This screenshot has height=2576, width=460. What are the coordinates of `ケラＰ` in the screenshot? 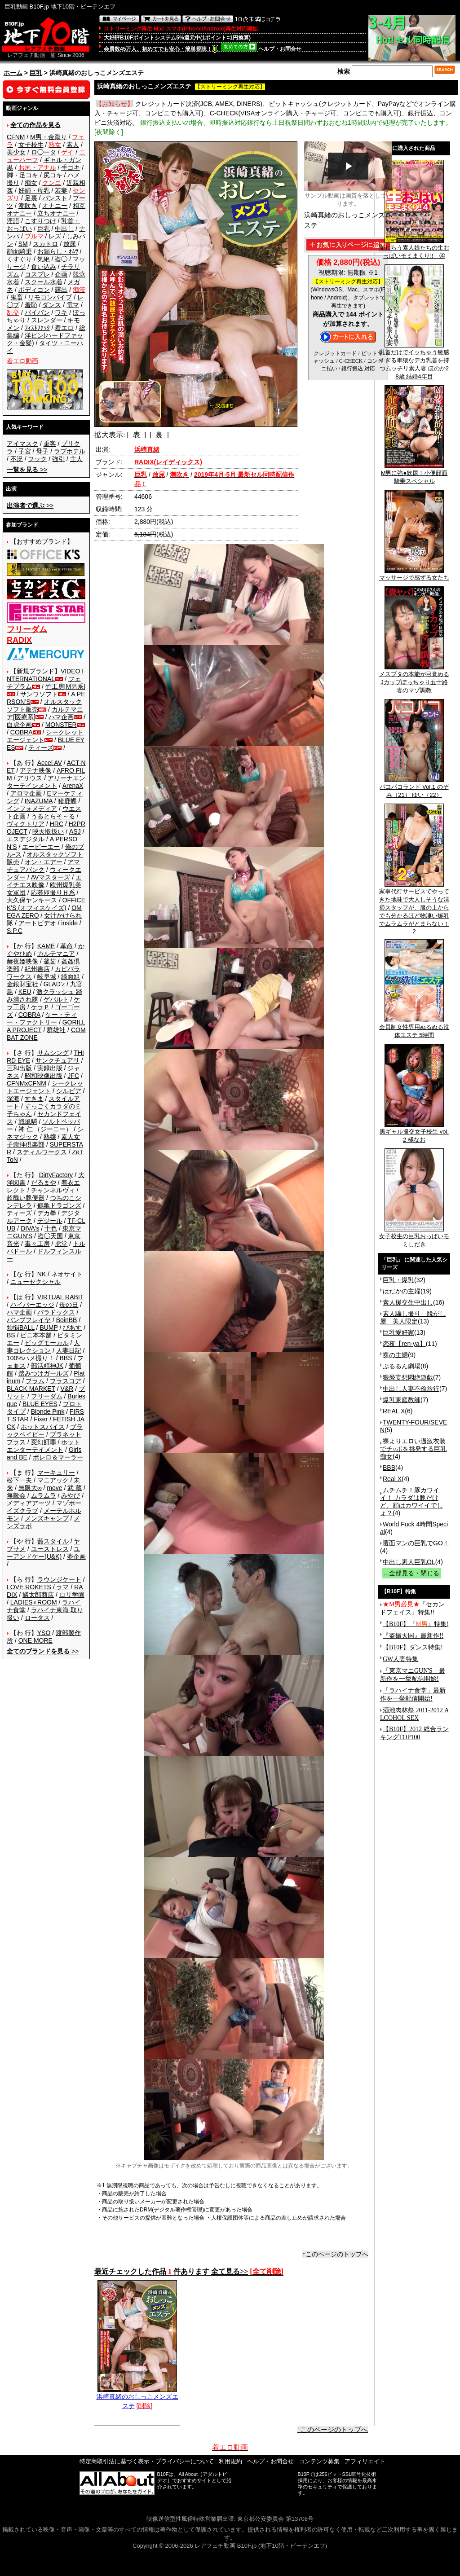 It's located at (40, 1007).